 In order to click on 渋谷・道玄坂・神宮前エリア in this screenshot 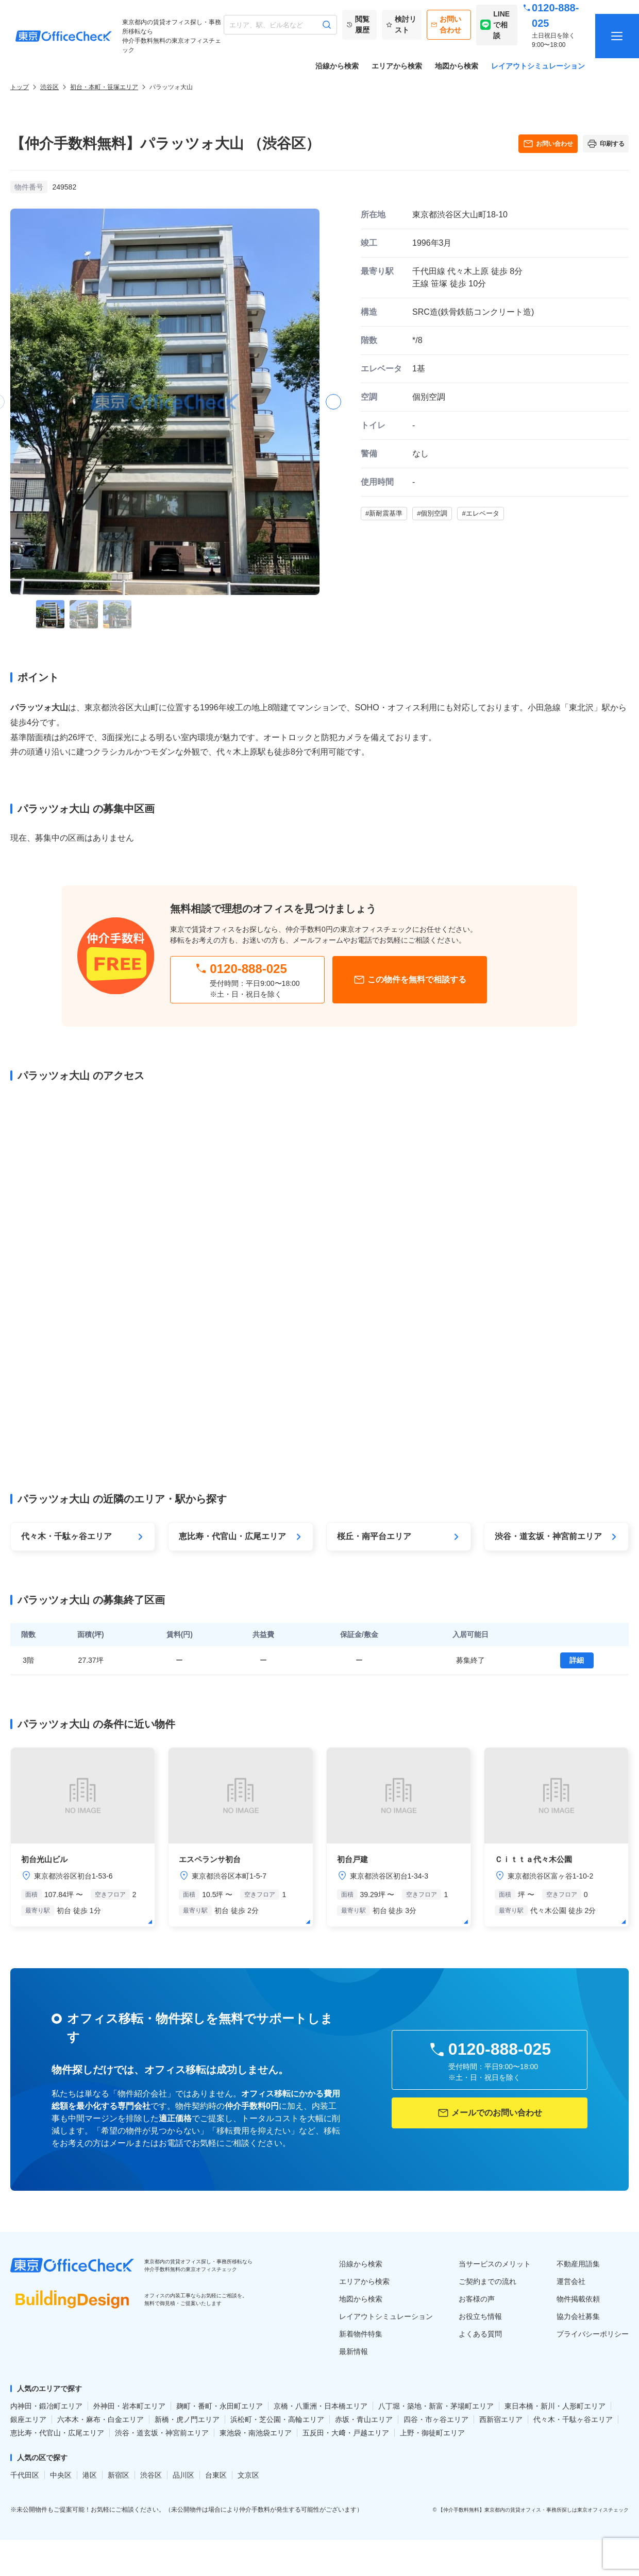, I will do `click(162, 2433)`.